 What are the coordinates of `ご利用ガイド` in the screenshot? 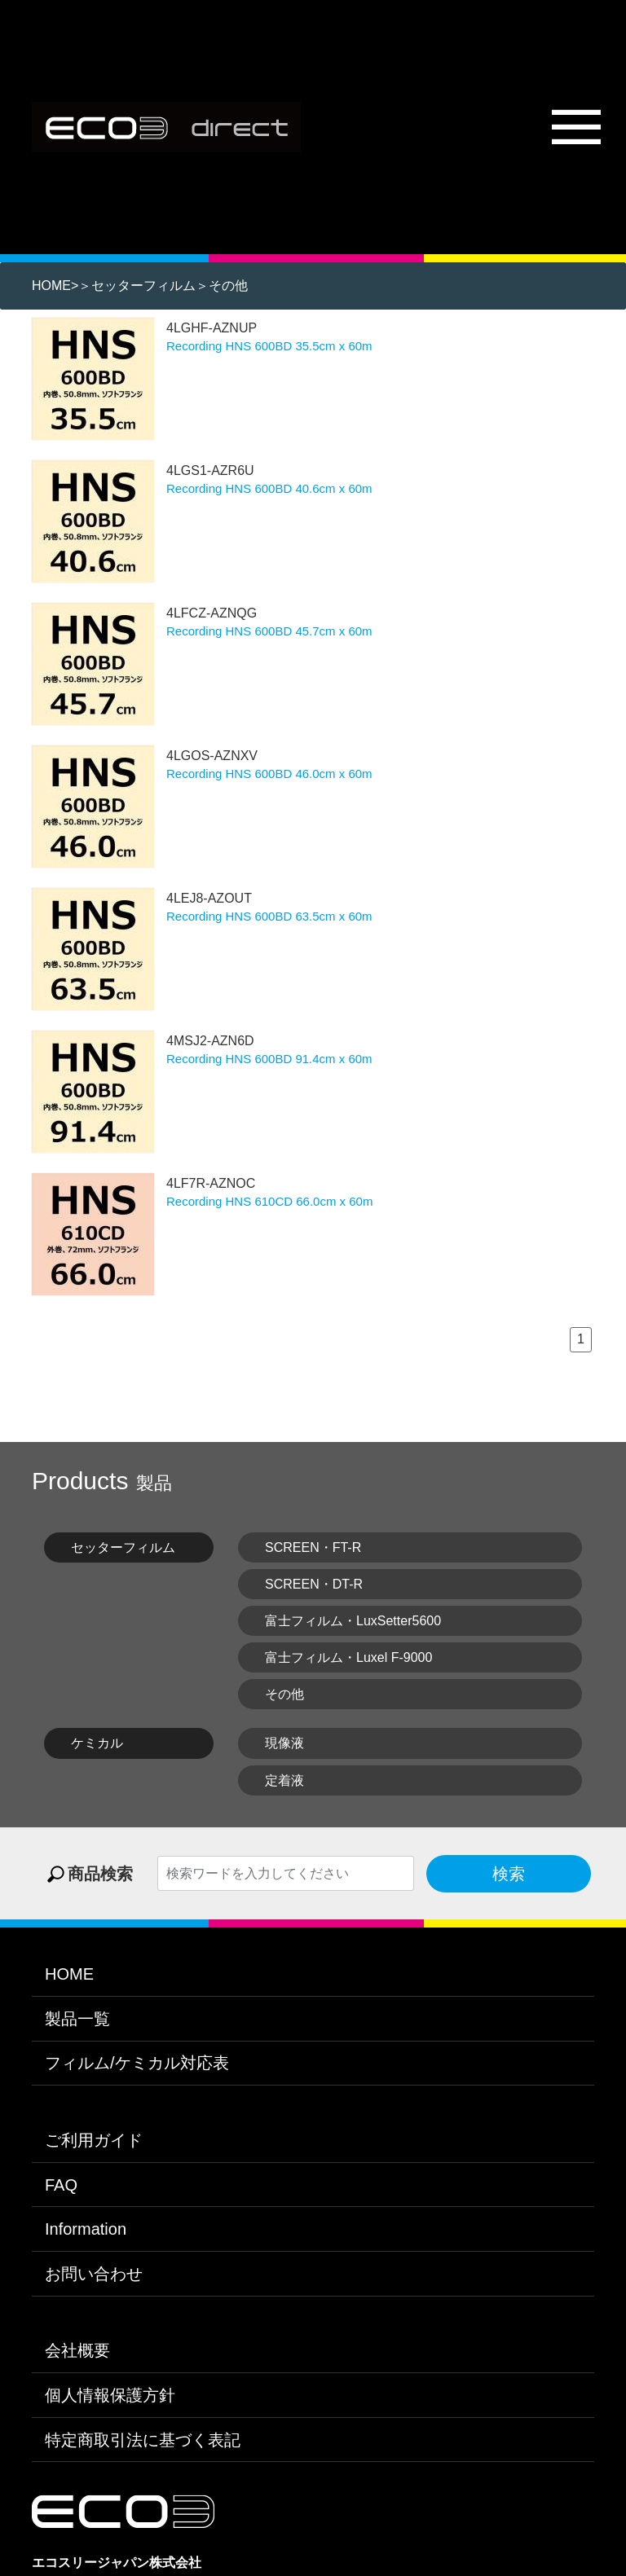 It's located at (94, 2129).